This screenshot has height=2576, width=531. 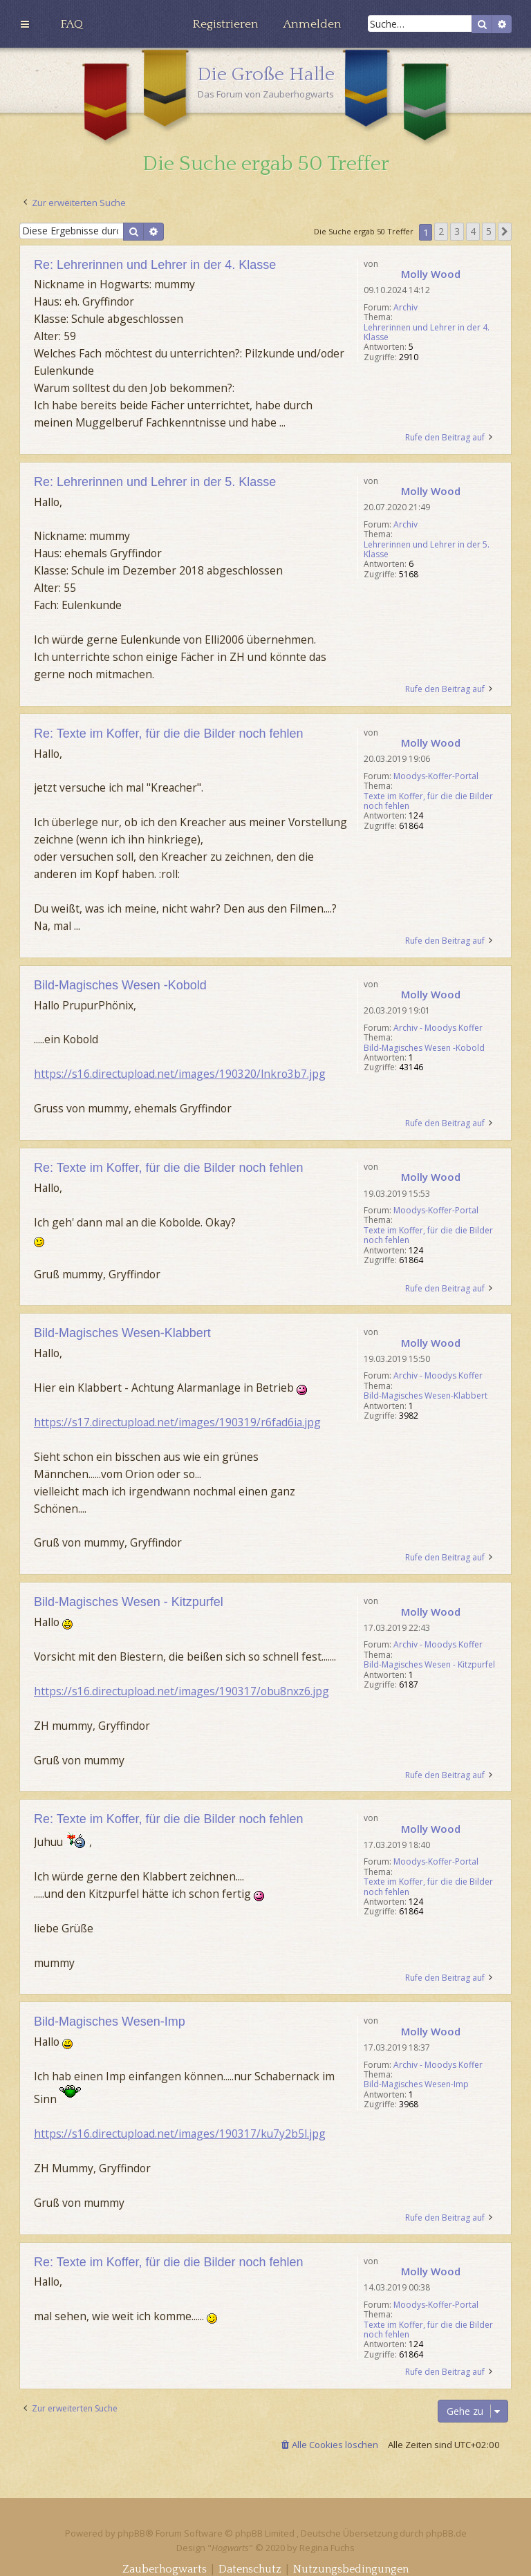 I want to click on Archiv - Moodys Koffer, so click(x=438, y=1028).